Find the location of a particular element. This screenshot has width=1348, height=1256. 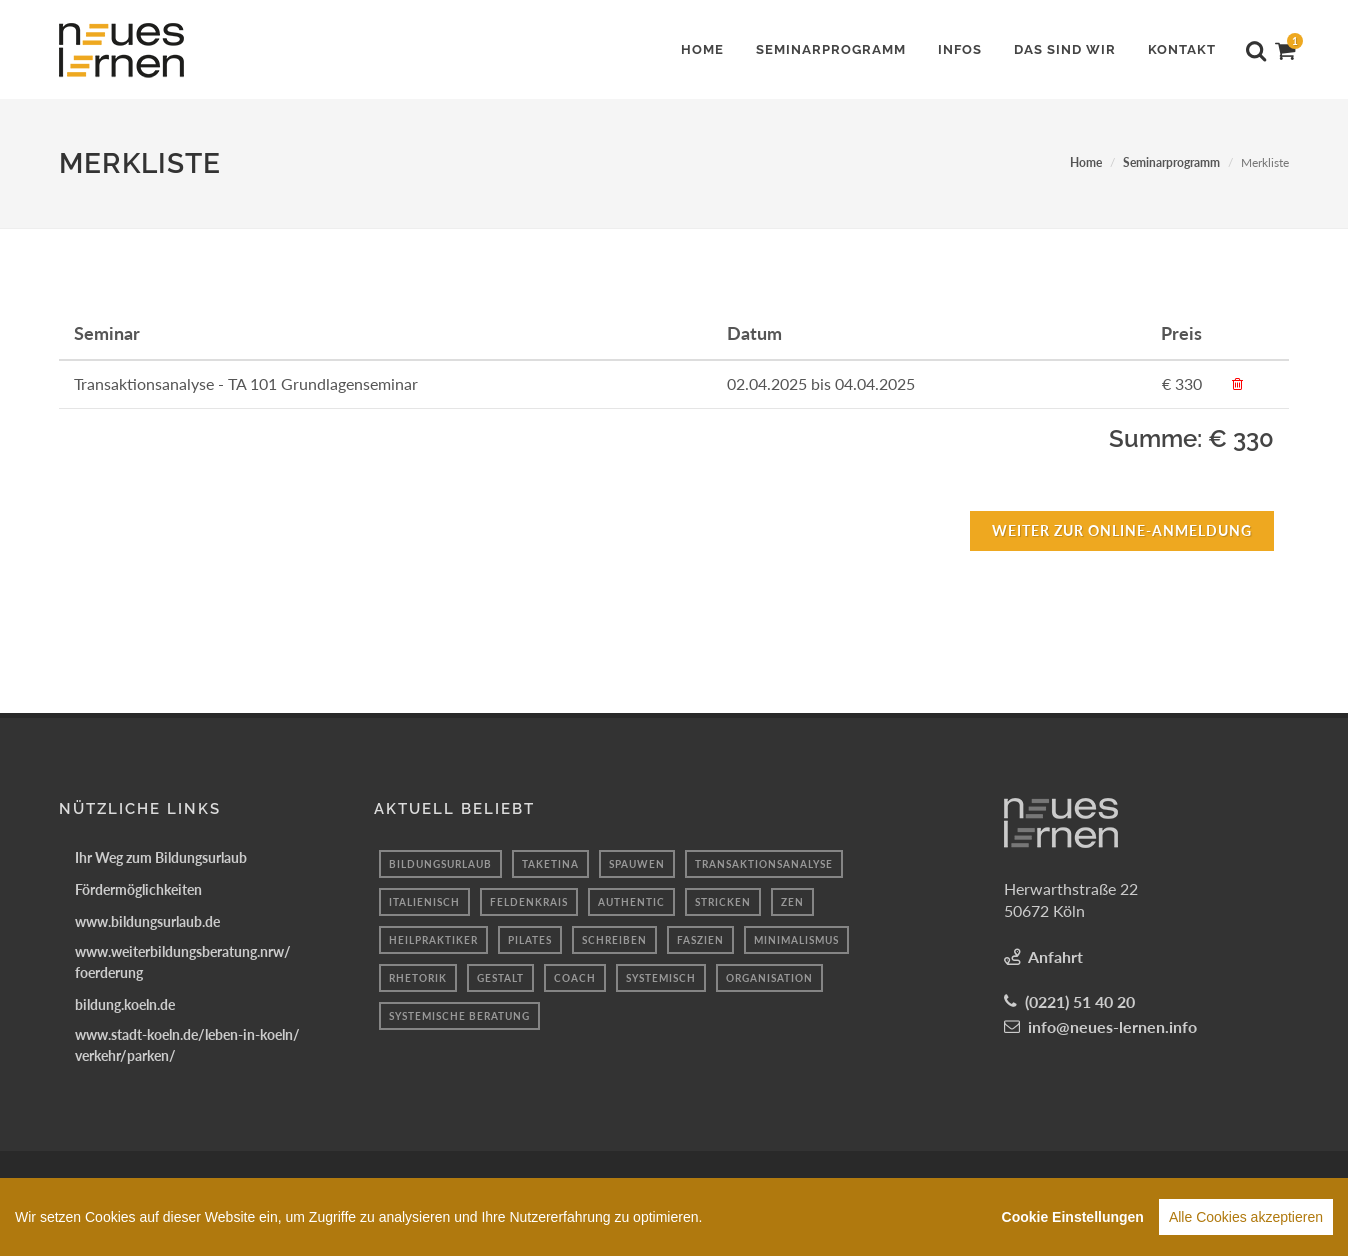

Seminarprogramm is located at coordinates (1171, 162).